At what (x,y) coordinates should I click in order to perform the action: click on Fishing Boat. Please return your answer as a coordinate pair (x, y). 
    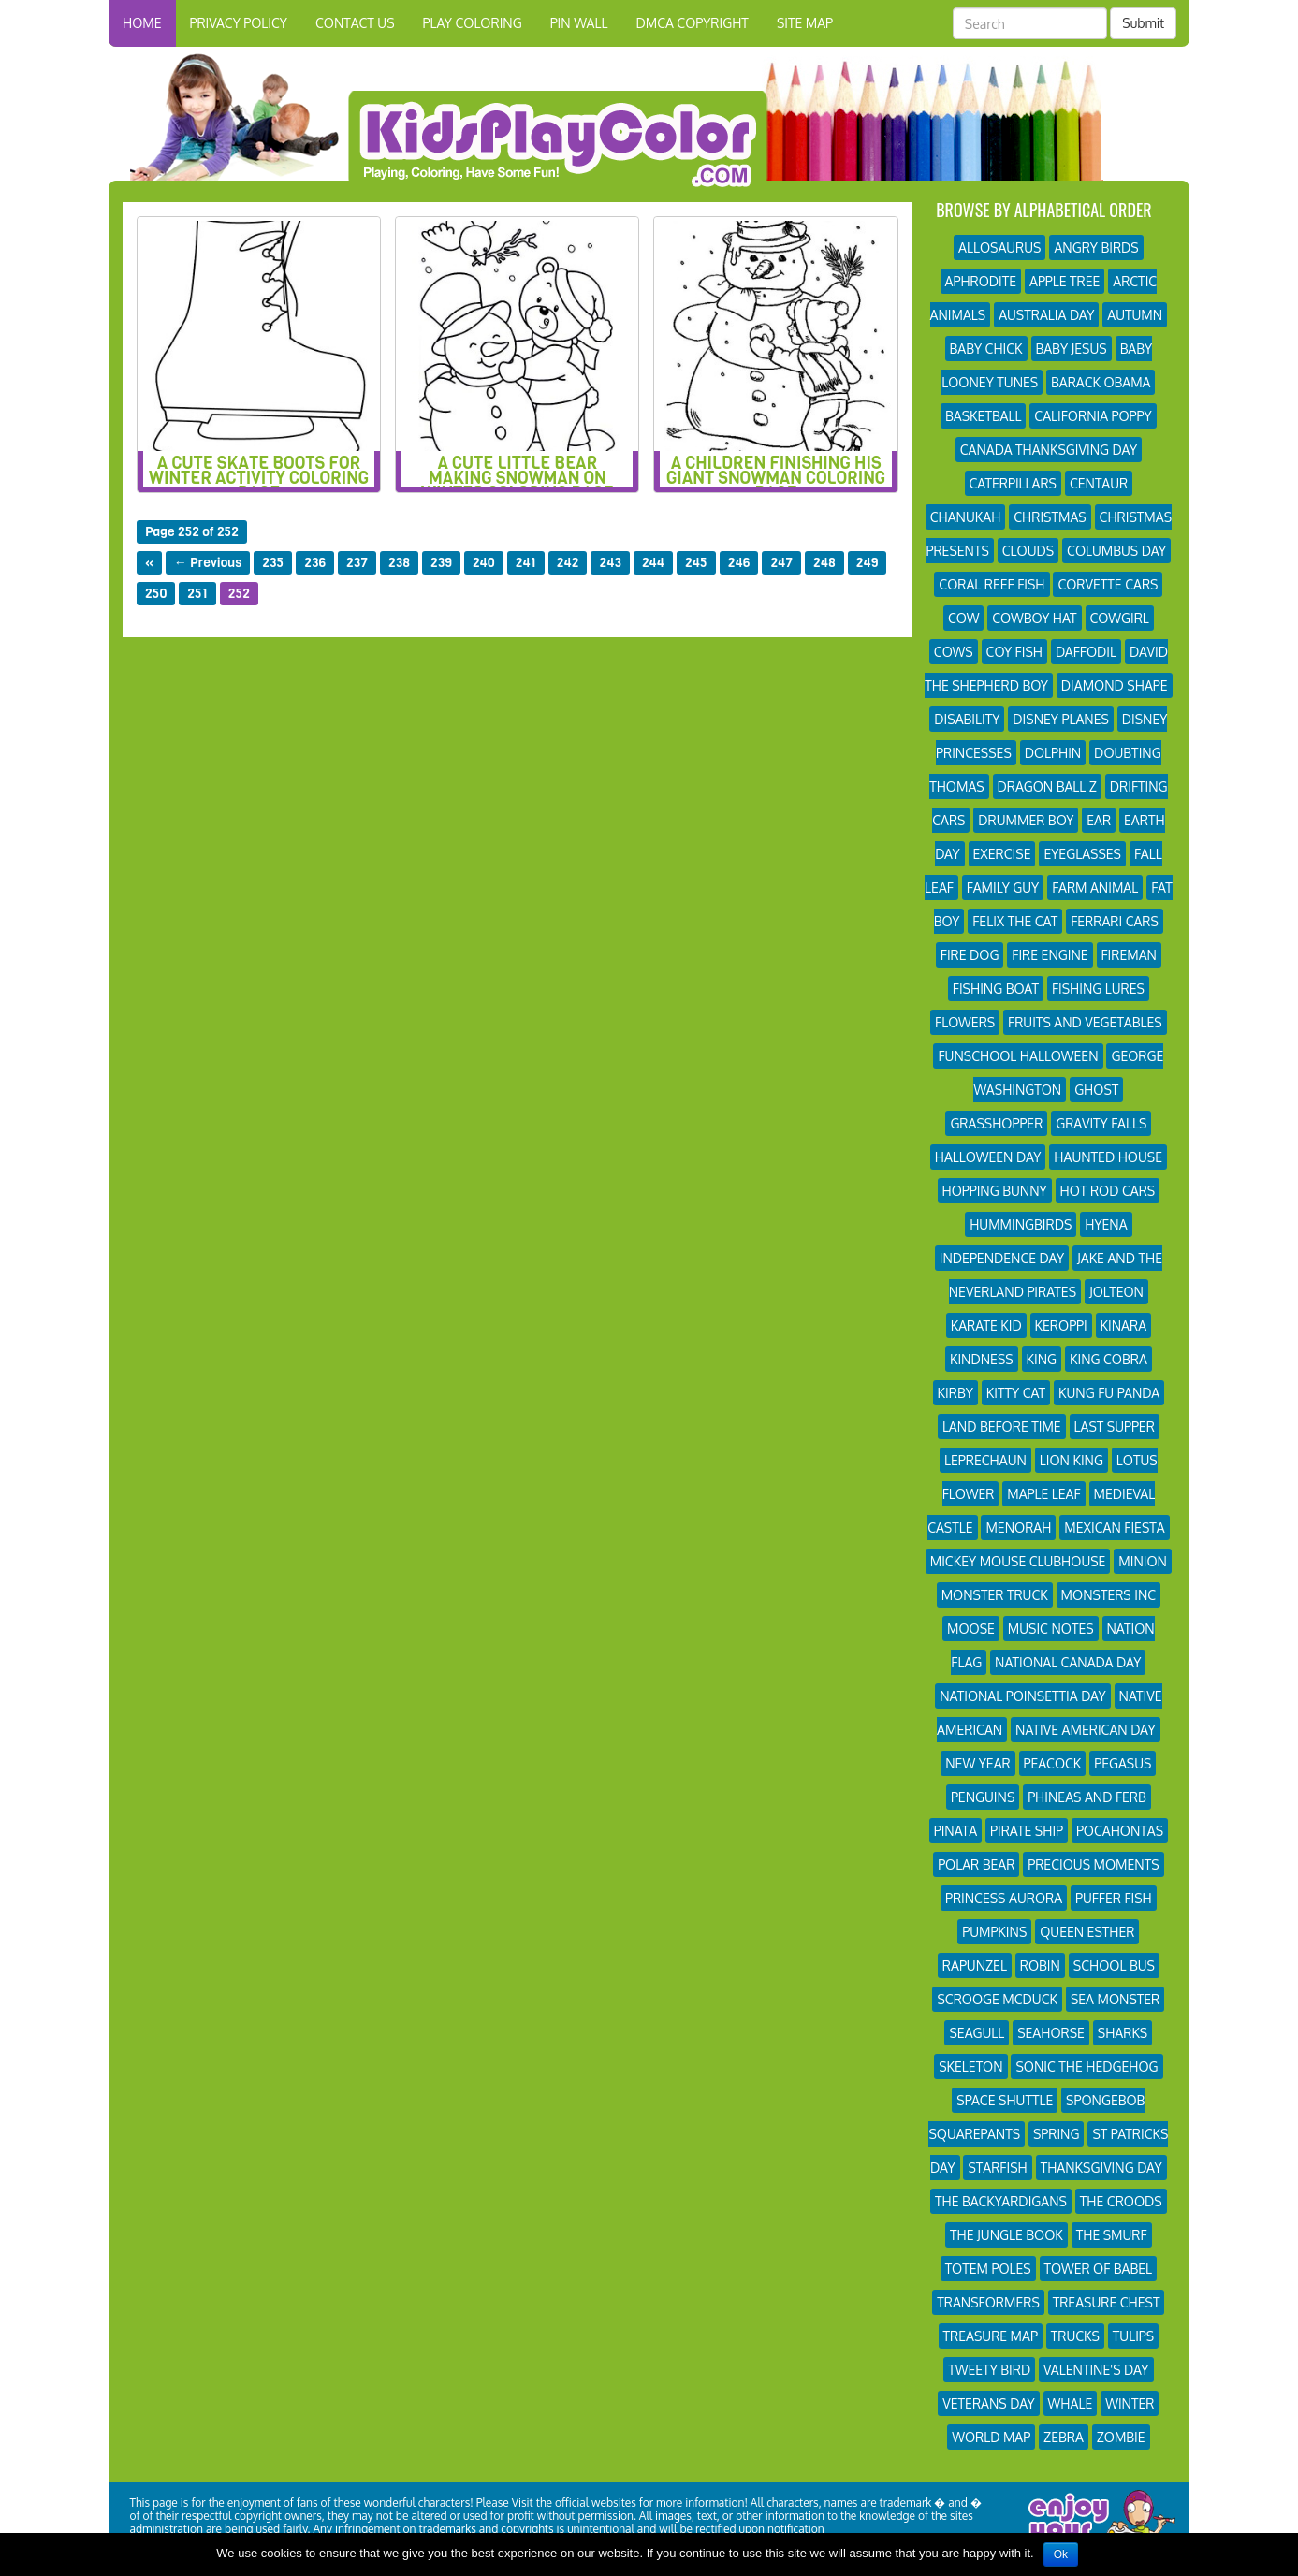
    Looking at the image, I should click on (996, 989).